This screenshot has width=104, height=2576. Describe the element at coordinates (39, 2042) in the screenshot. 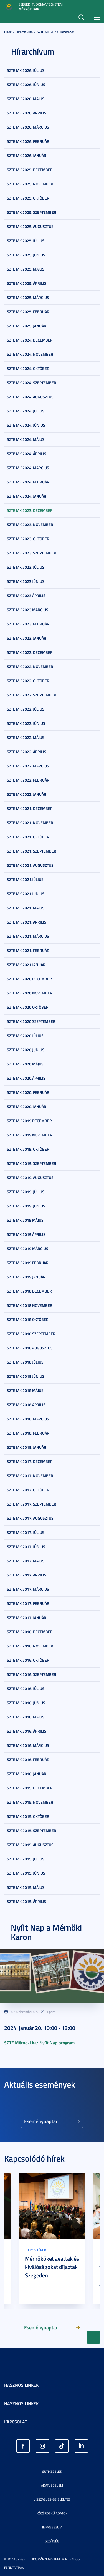

I see `SZTE Mérnöki Kar Nyílt Nap program` at that location.